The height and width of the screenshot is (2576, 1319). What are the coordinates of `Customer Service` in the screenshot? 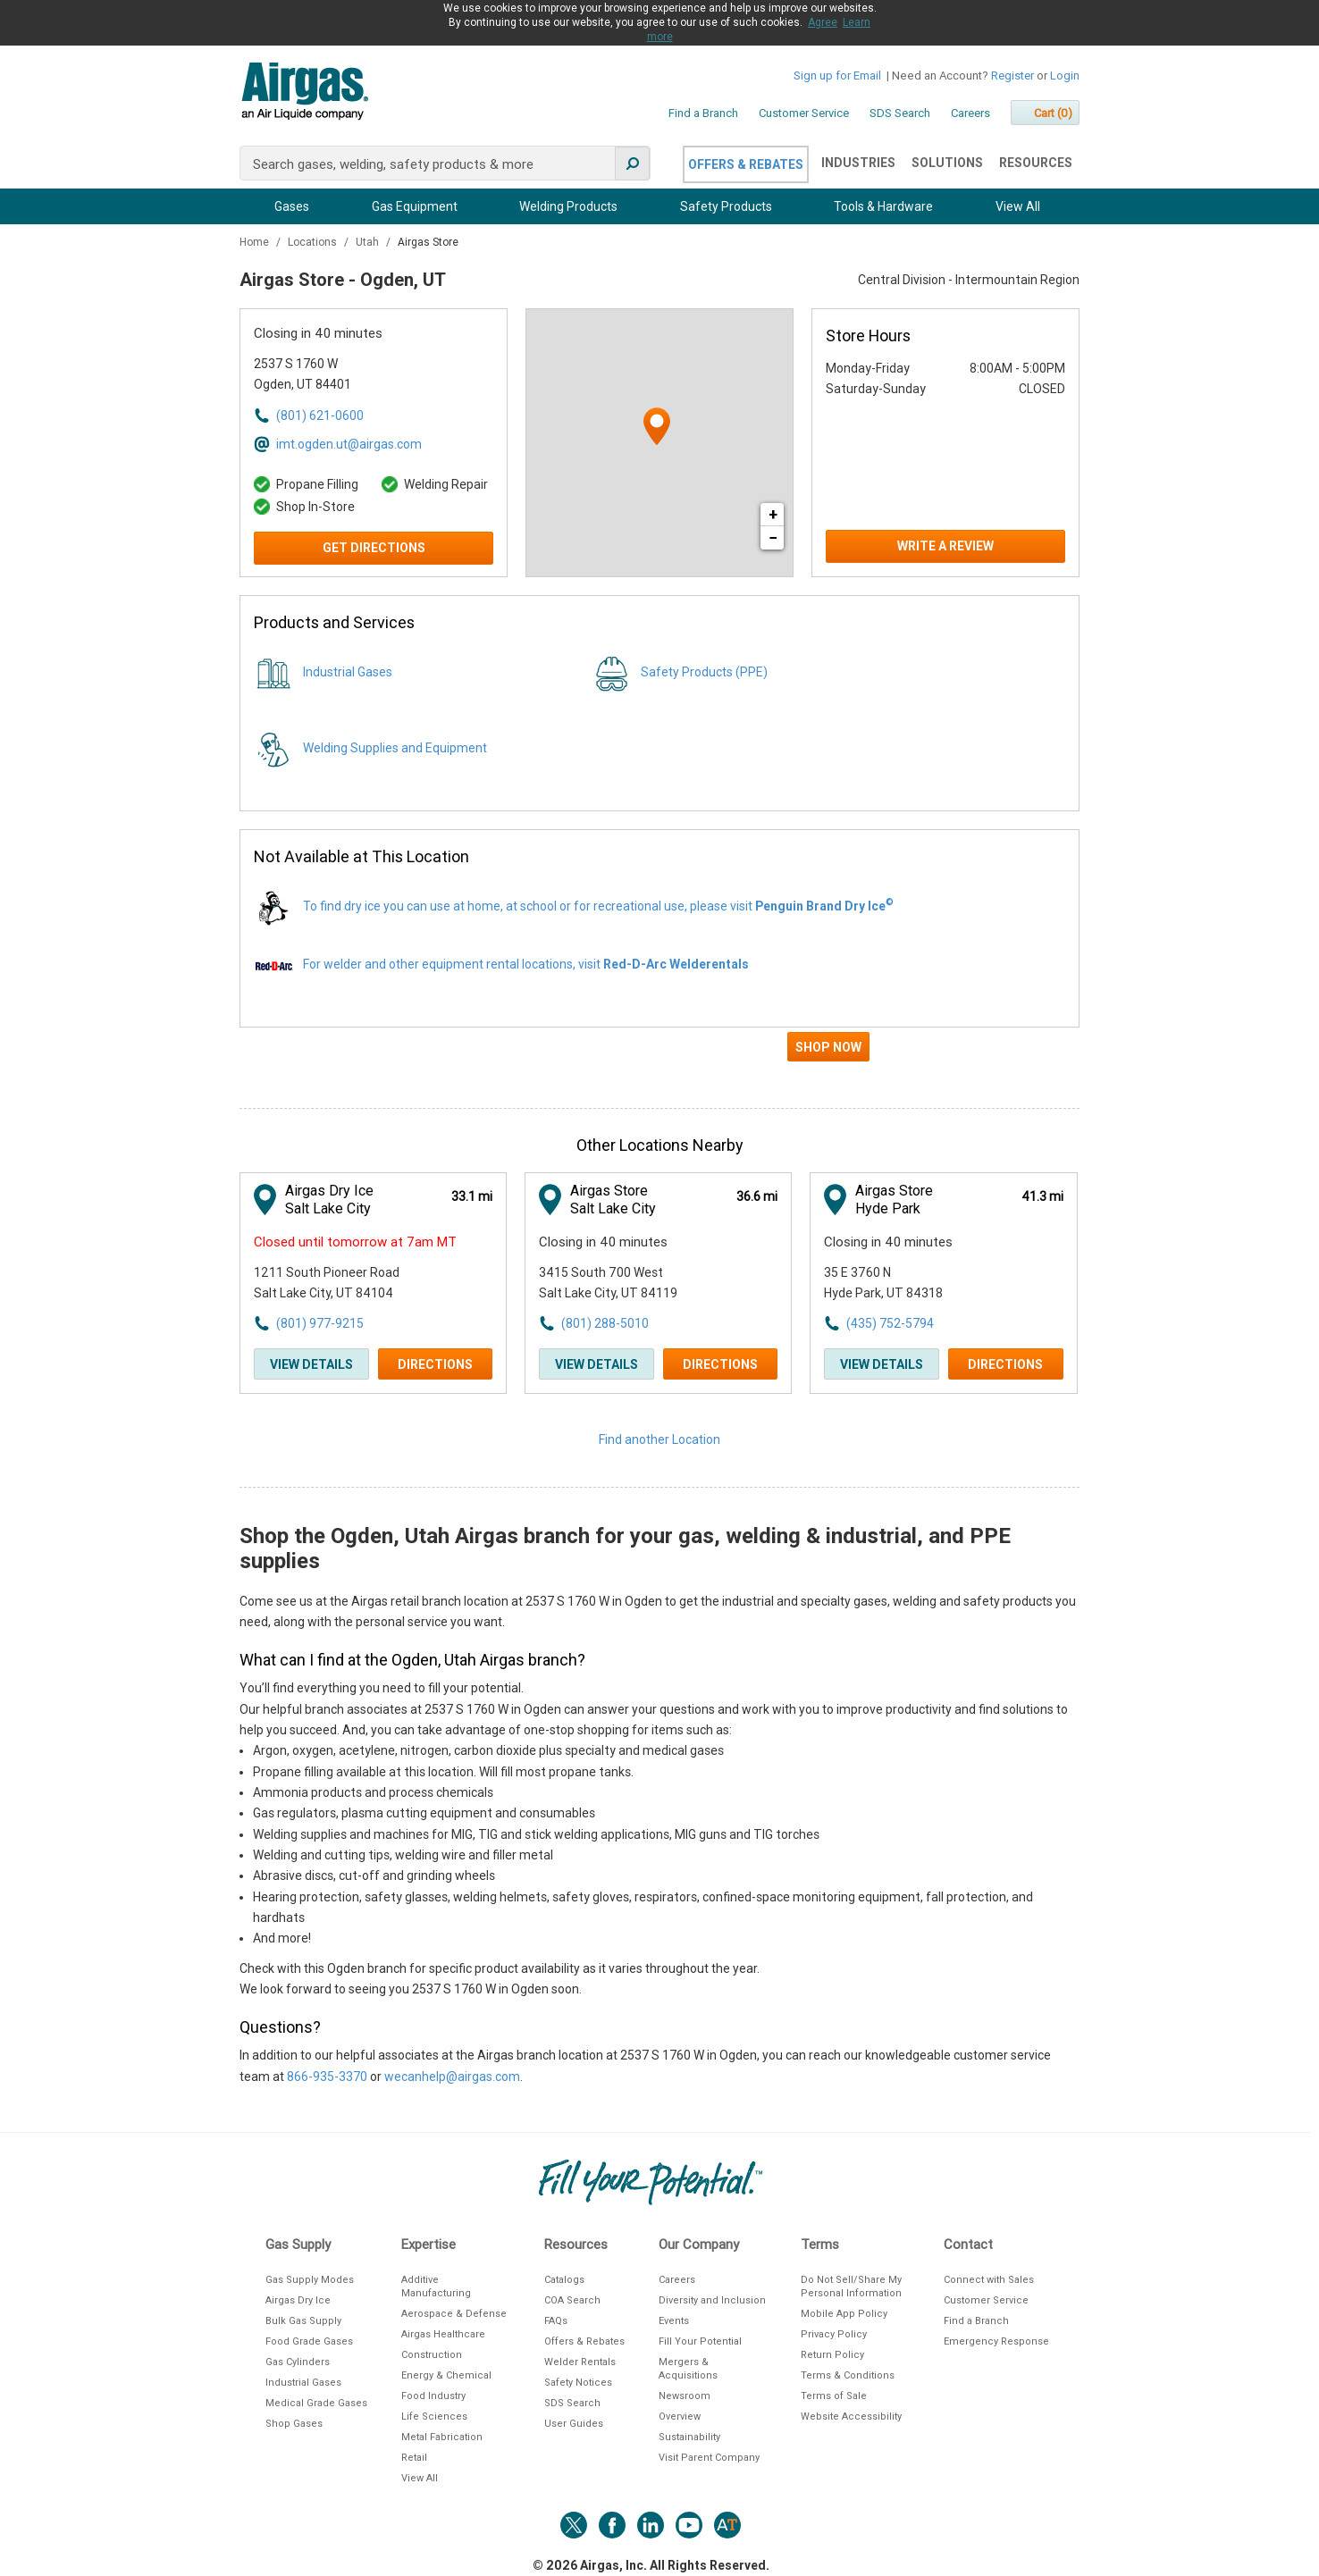 It's located at (804, 113).